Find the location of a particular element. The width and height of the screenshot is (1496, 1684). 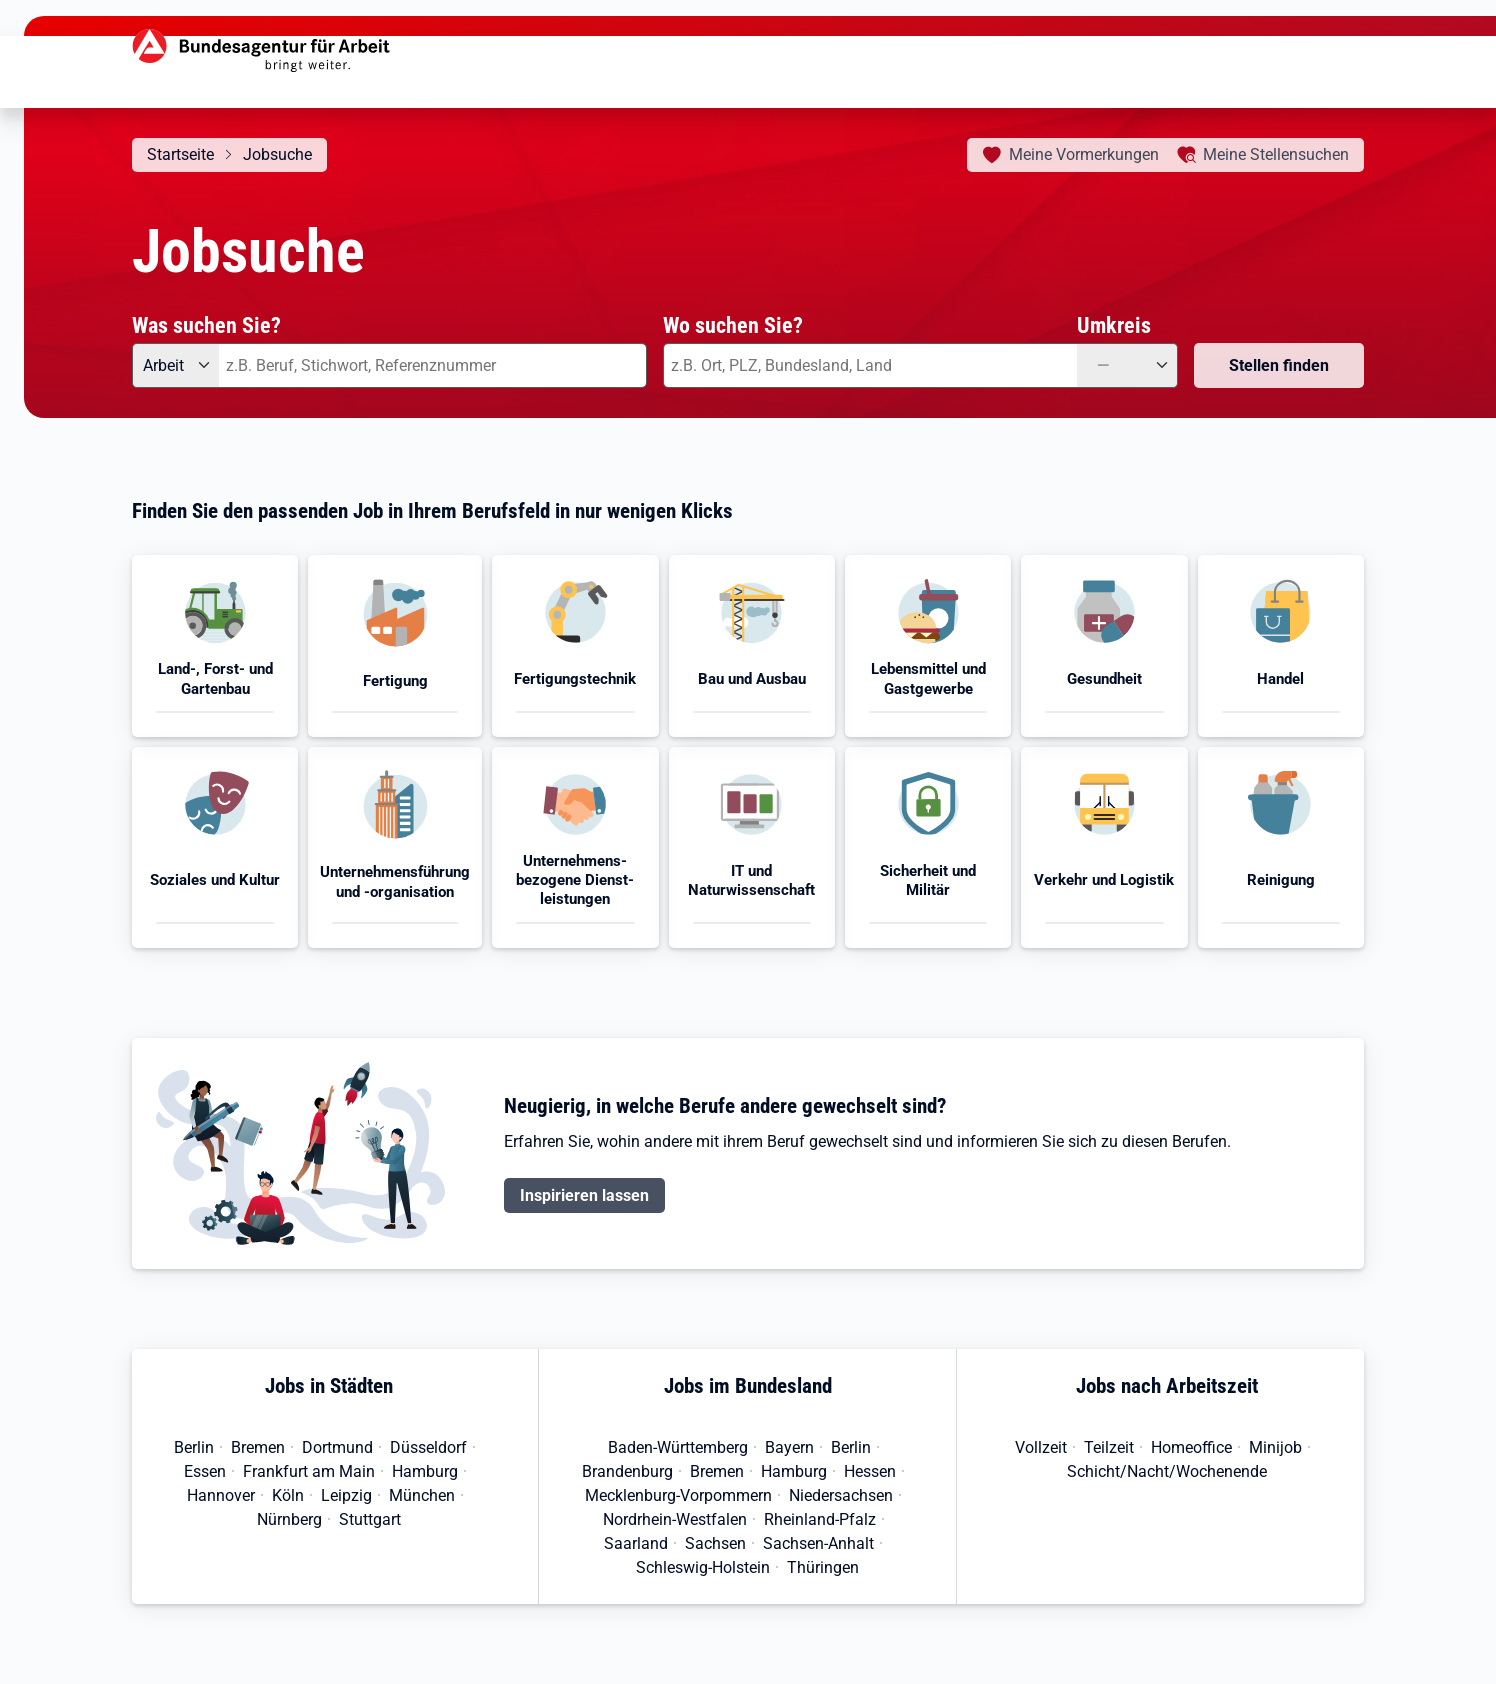

Hessen is located at coordinates (870, 1471).